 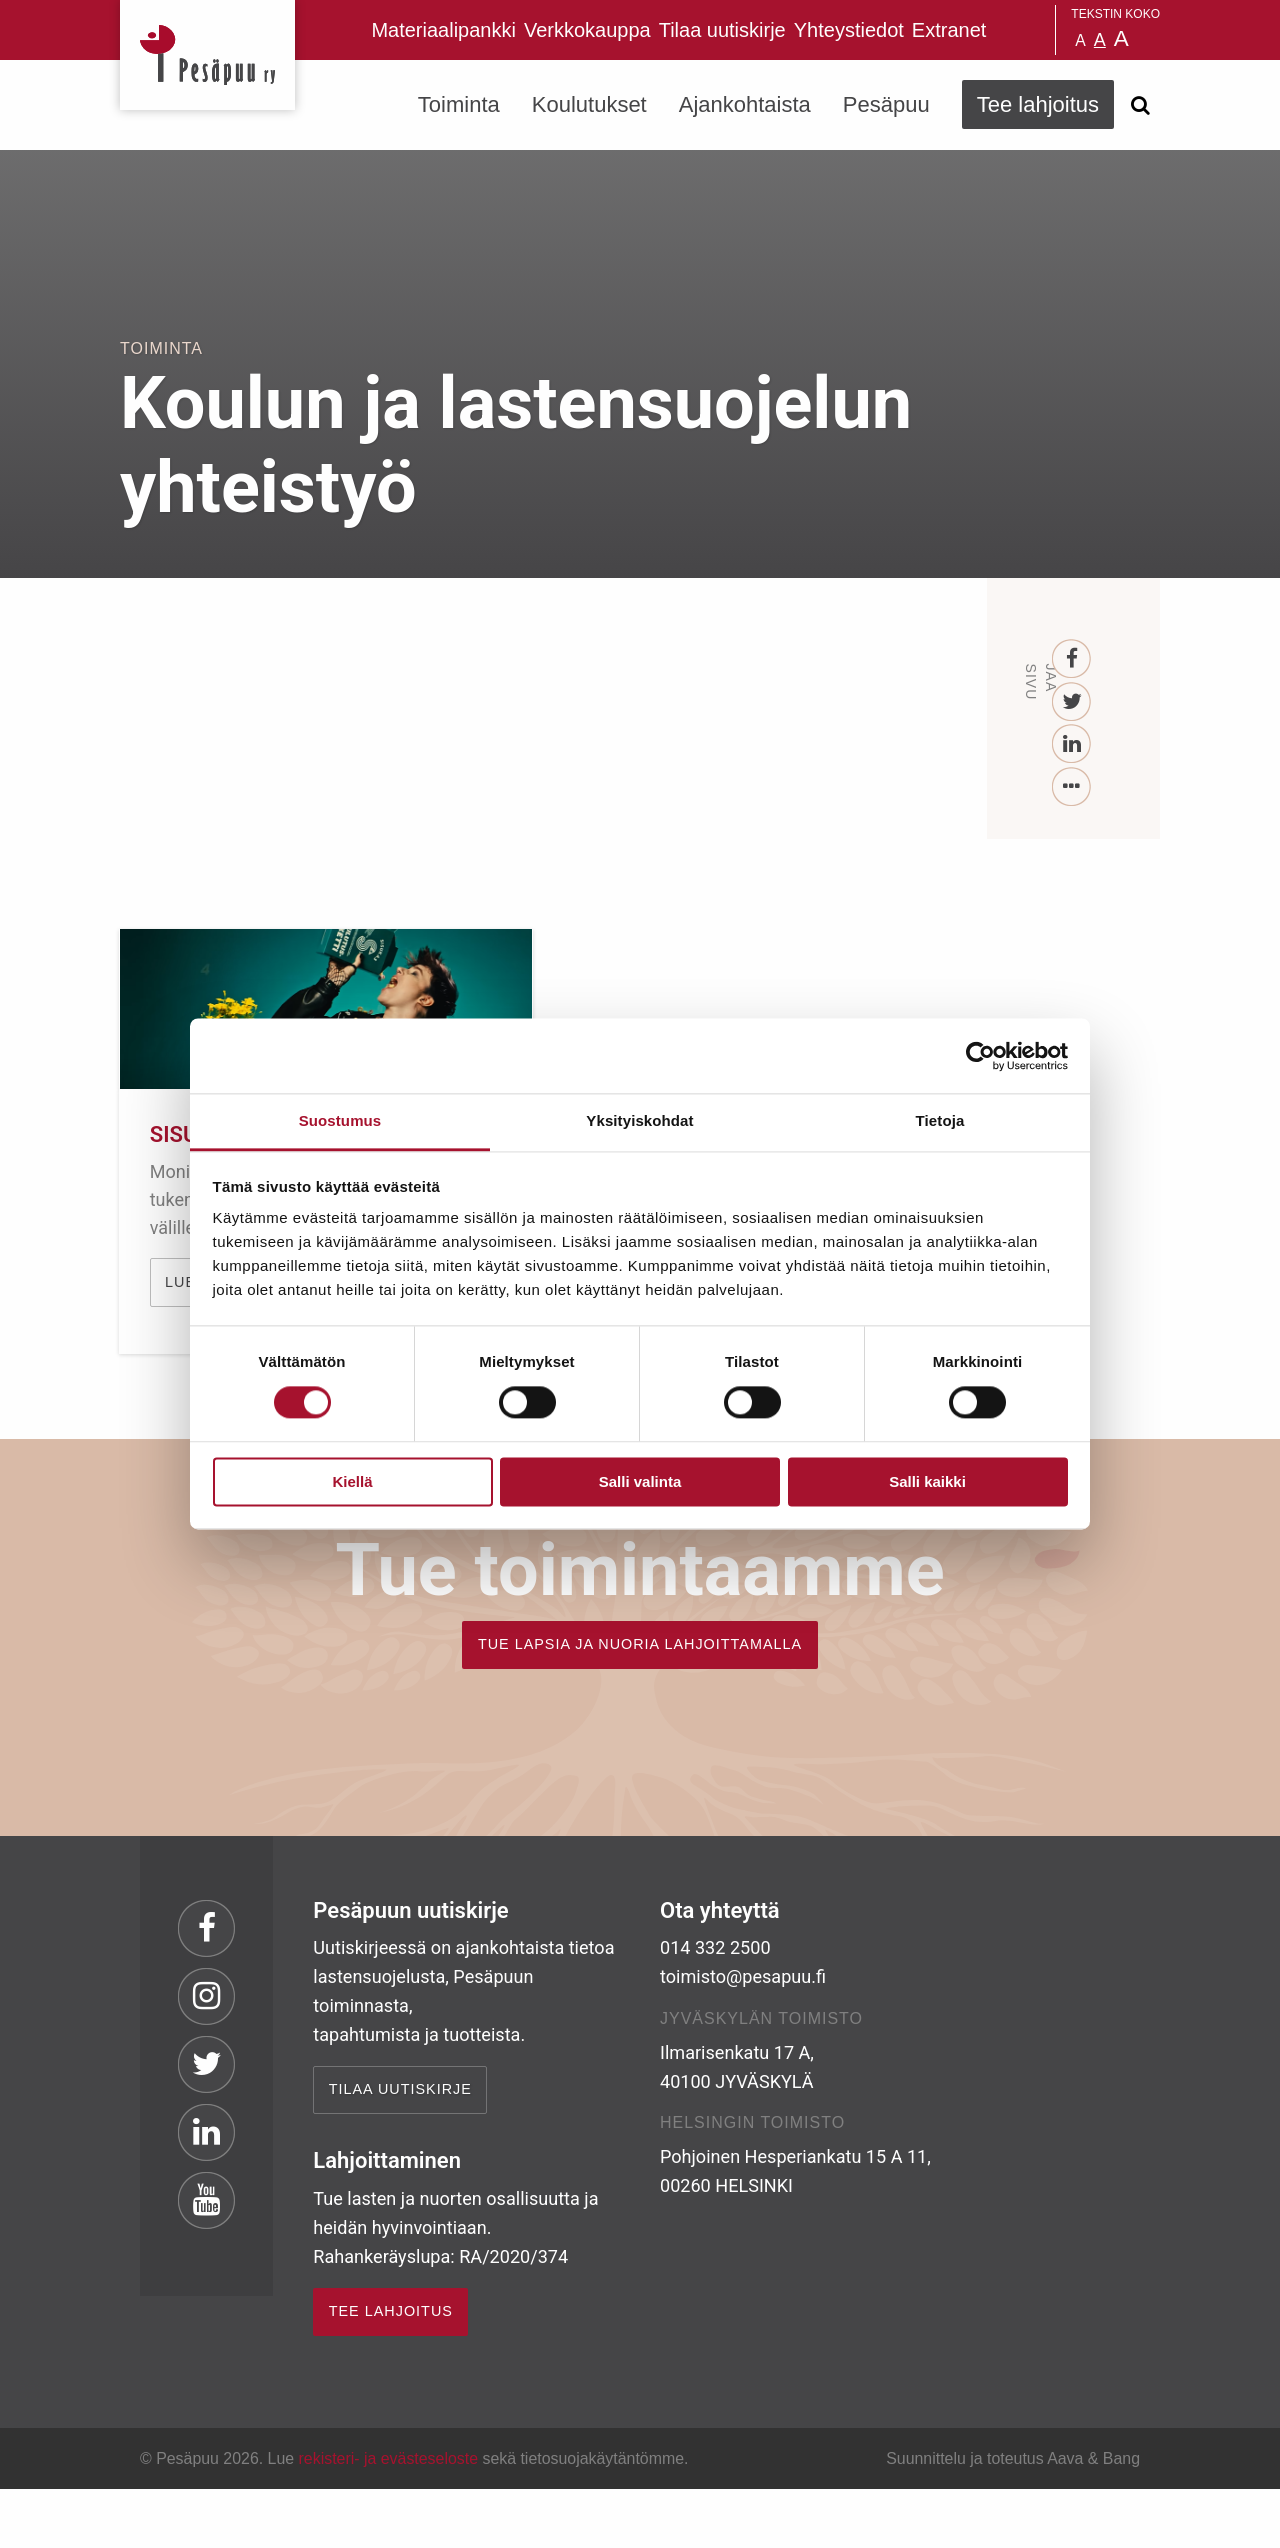 I want to click on Suostumus [tab], so click(x=340, y=1120).